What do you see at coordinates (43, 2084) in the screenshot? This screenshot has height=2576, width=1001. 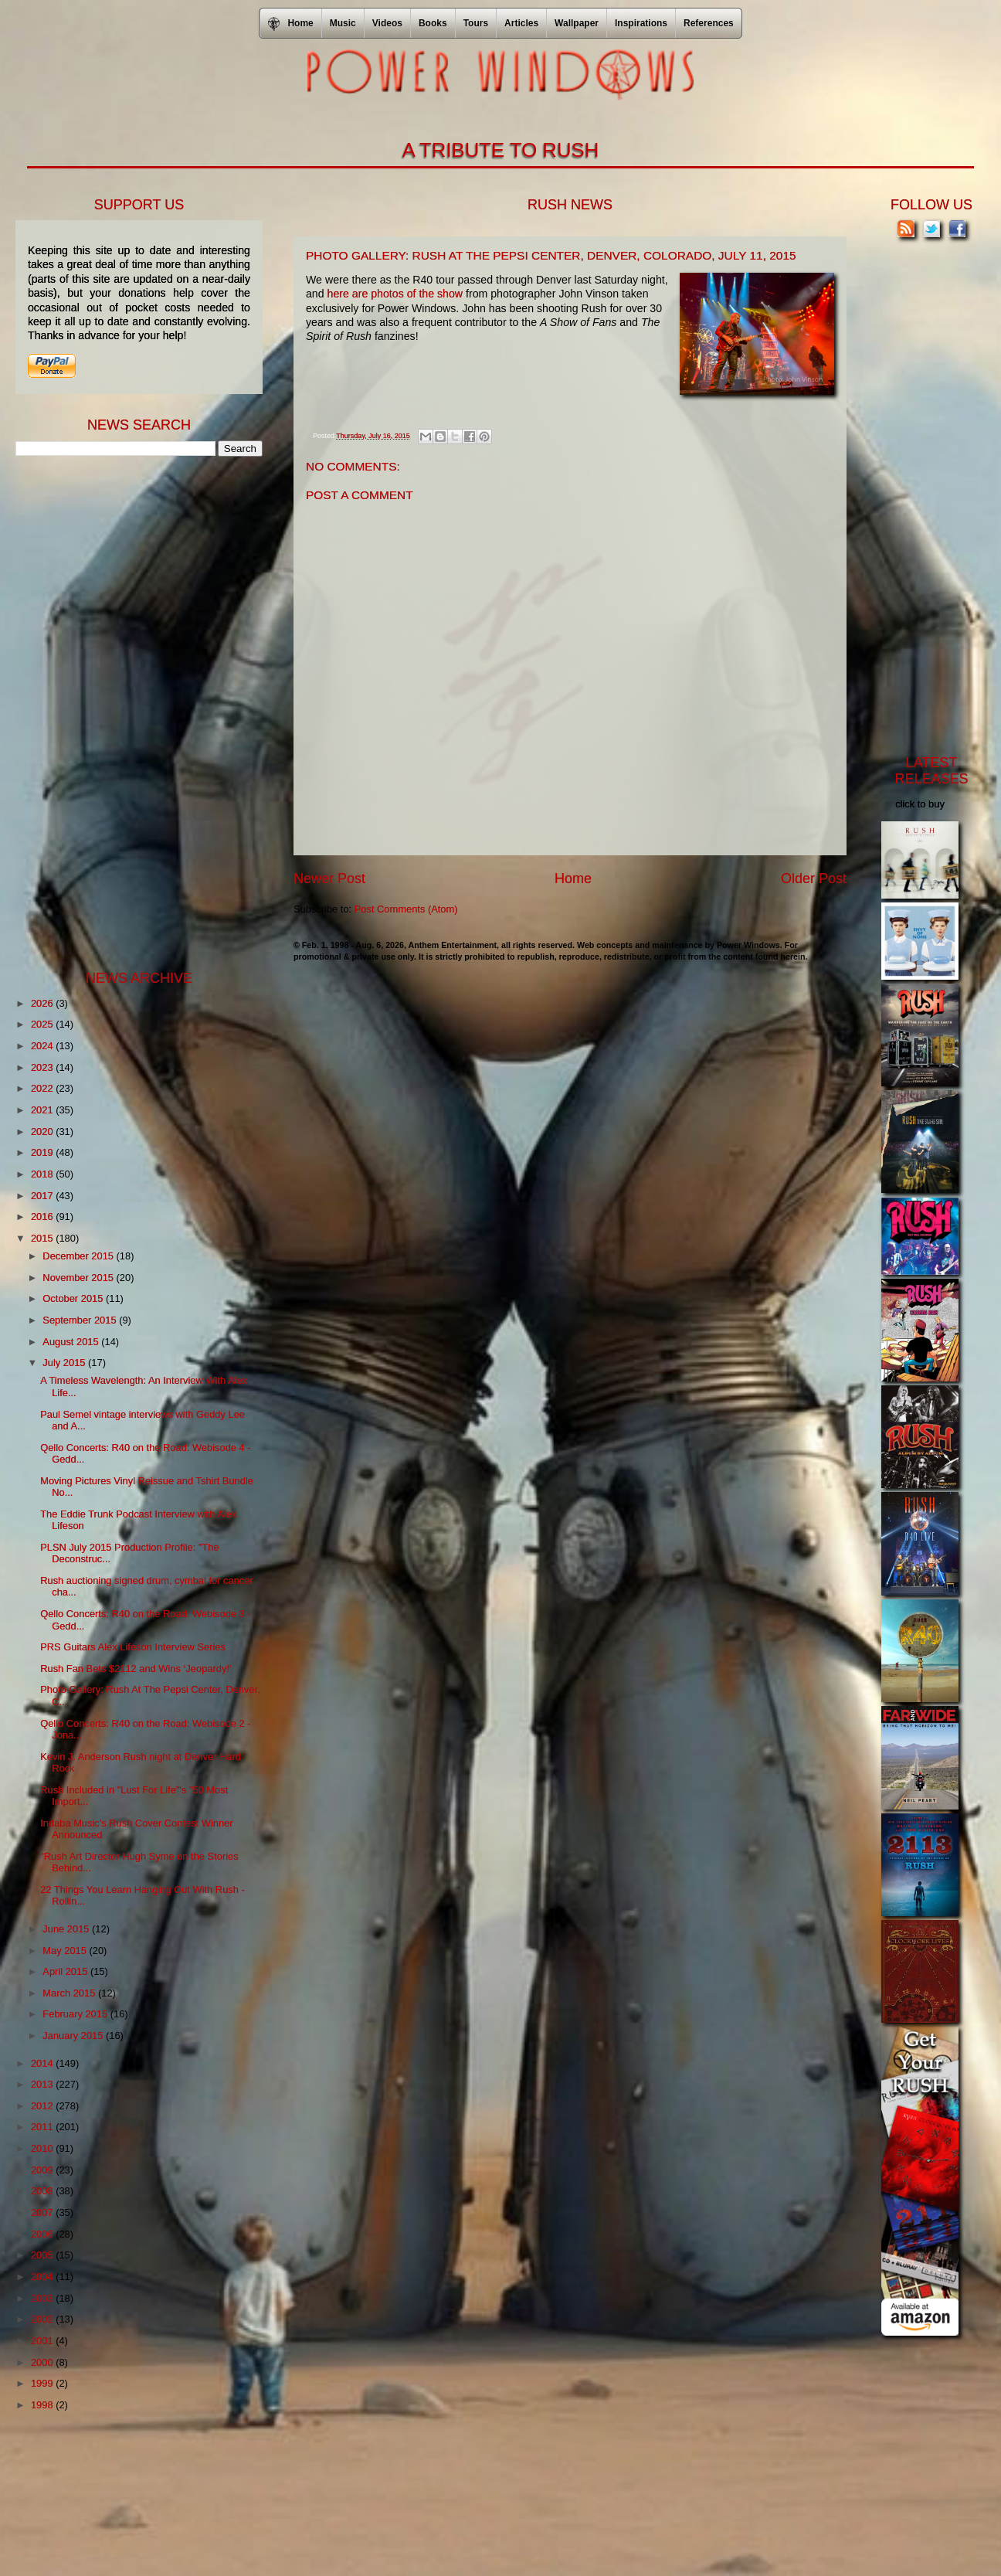 I see `2013` at bounding box center [43, 2084].